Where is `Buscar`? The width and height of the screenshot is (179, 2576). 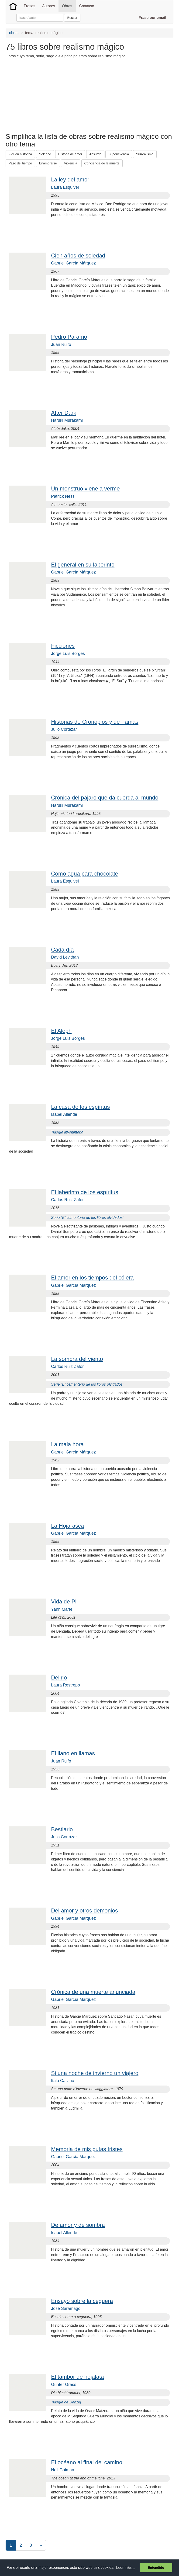
Buscar is located at coordinates (72, 18).